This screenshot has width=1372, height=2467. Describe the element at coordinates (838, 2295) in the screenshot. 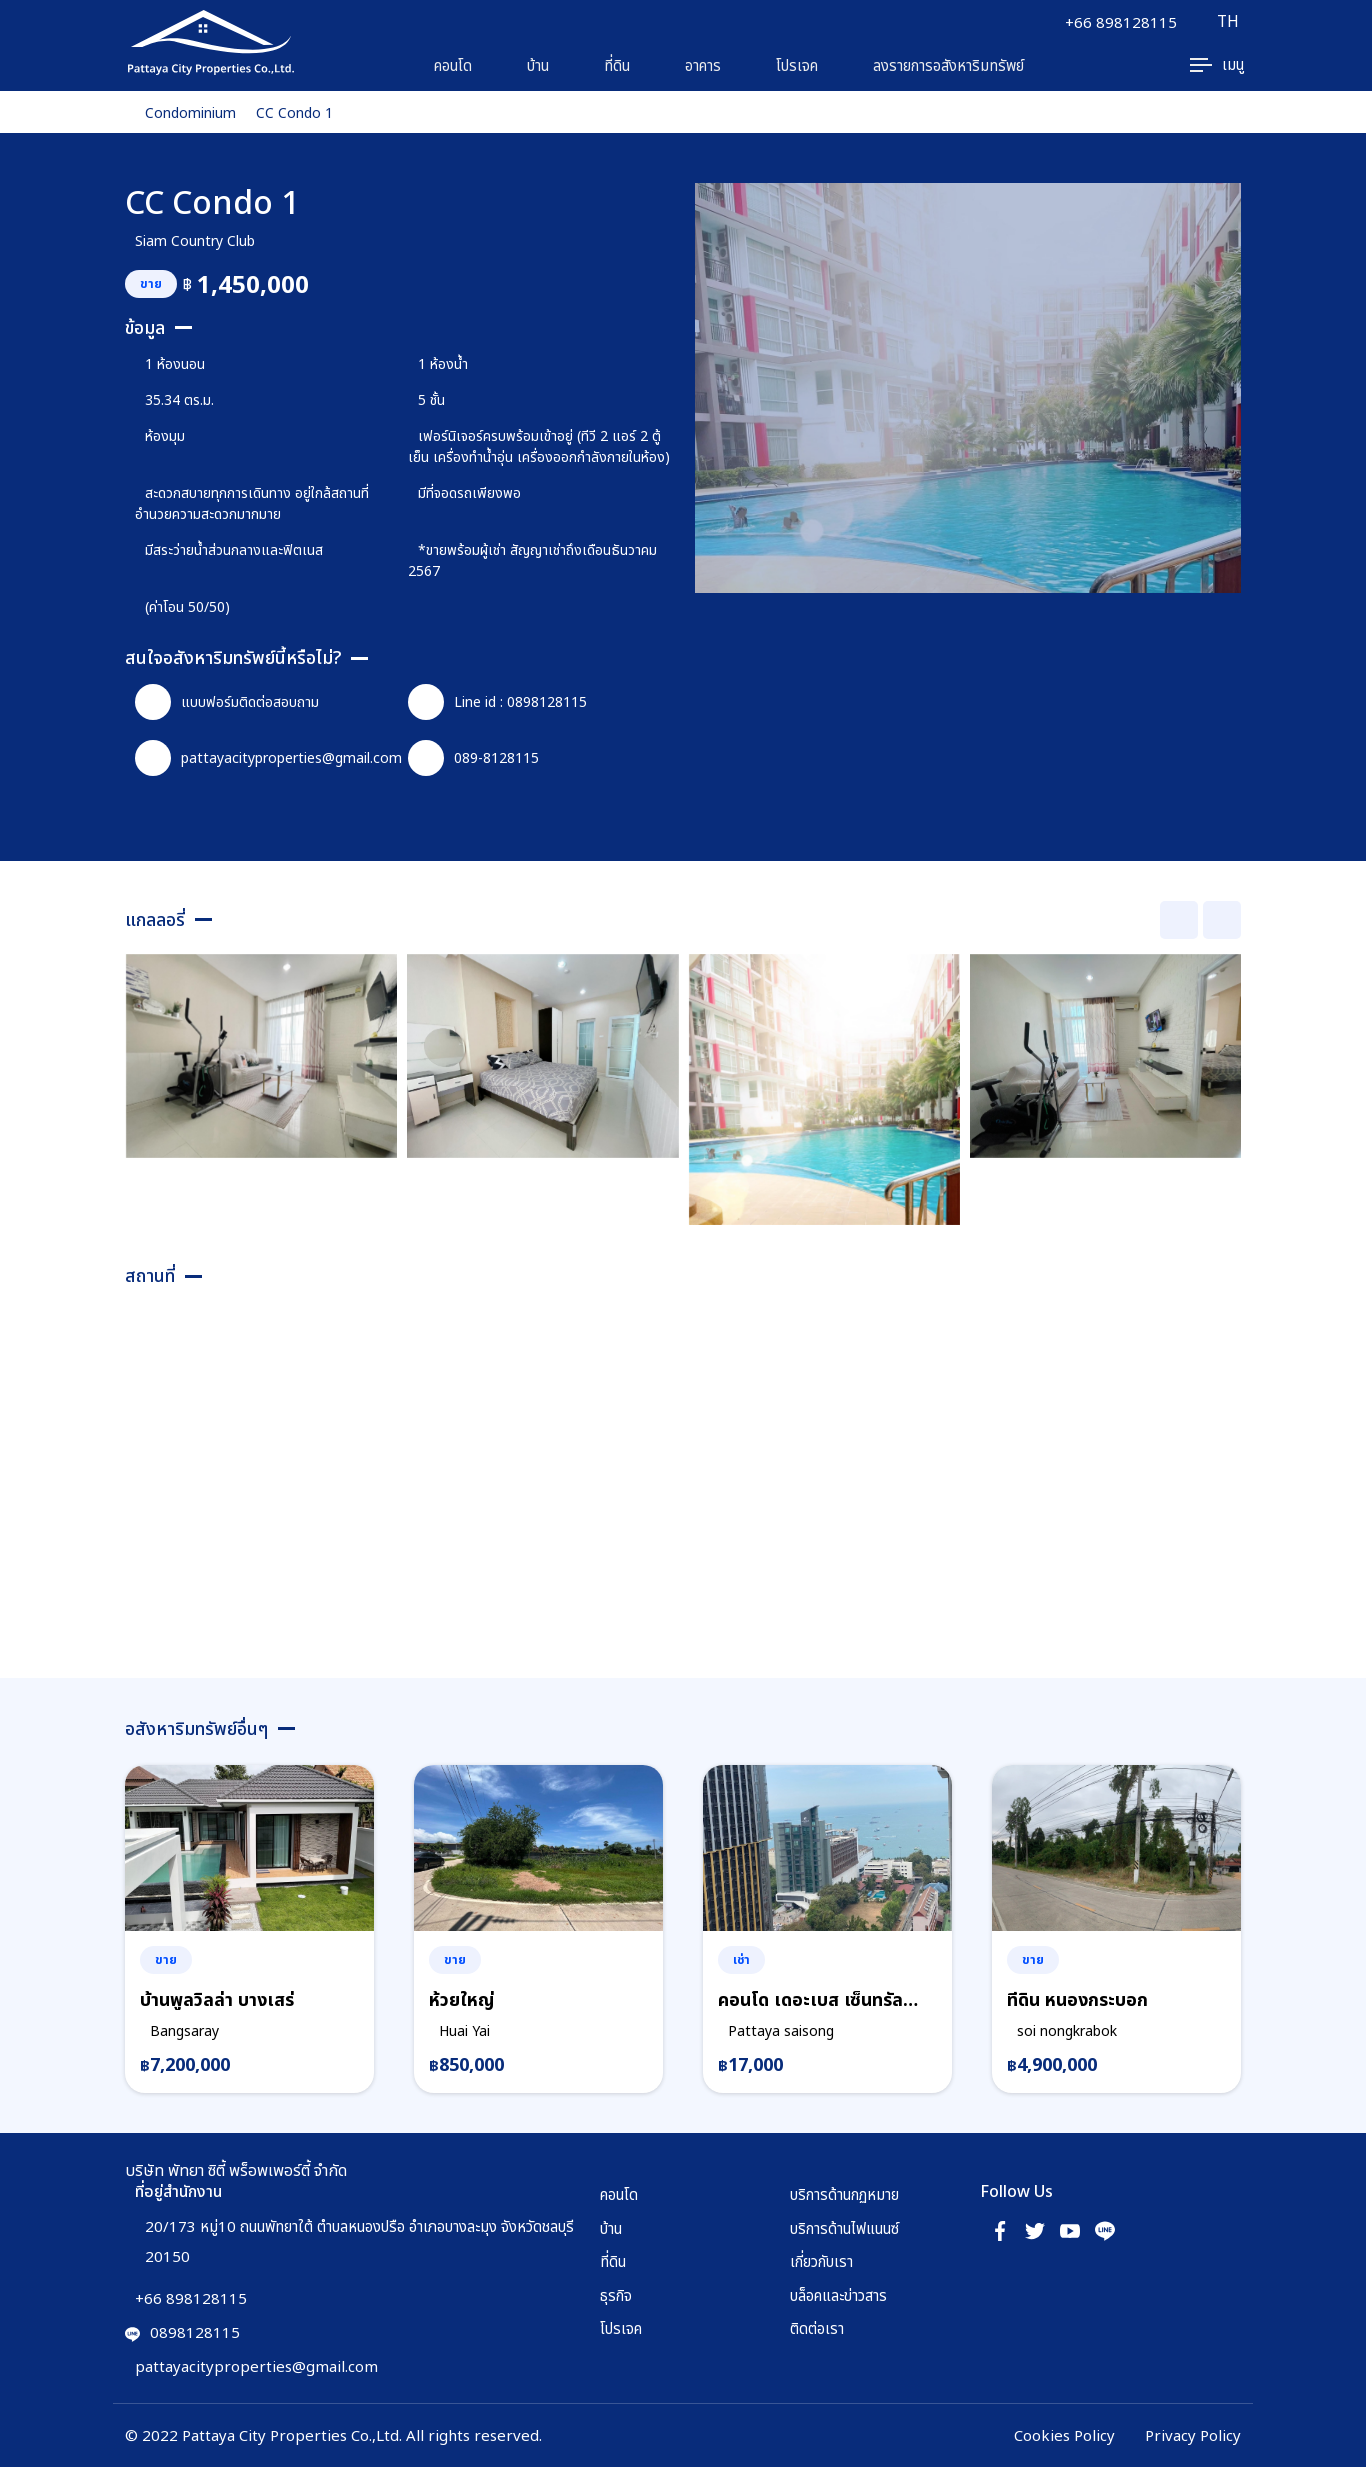

I see `บล็อคและข่าวสาร` at that location.